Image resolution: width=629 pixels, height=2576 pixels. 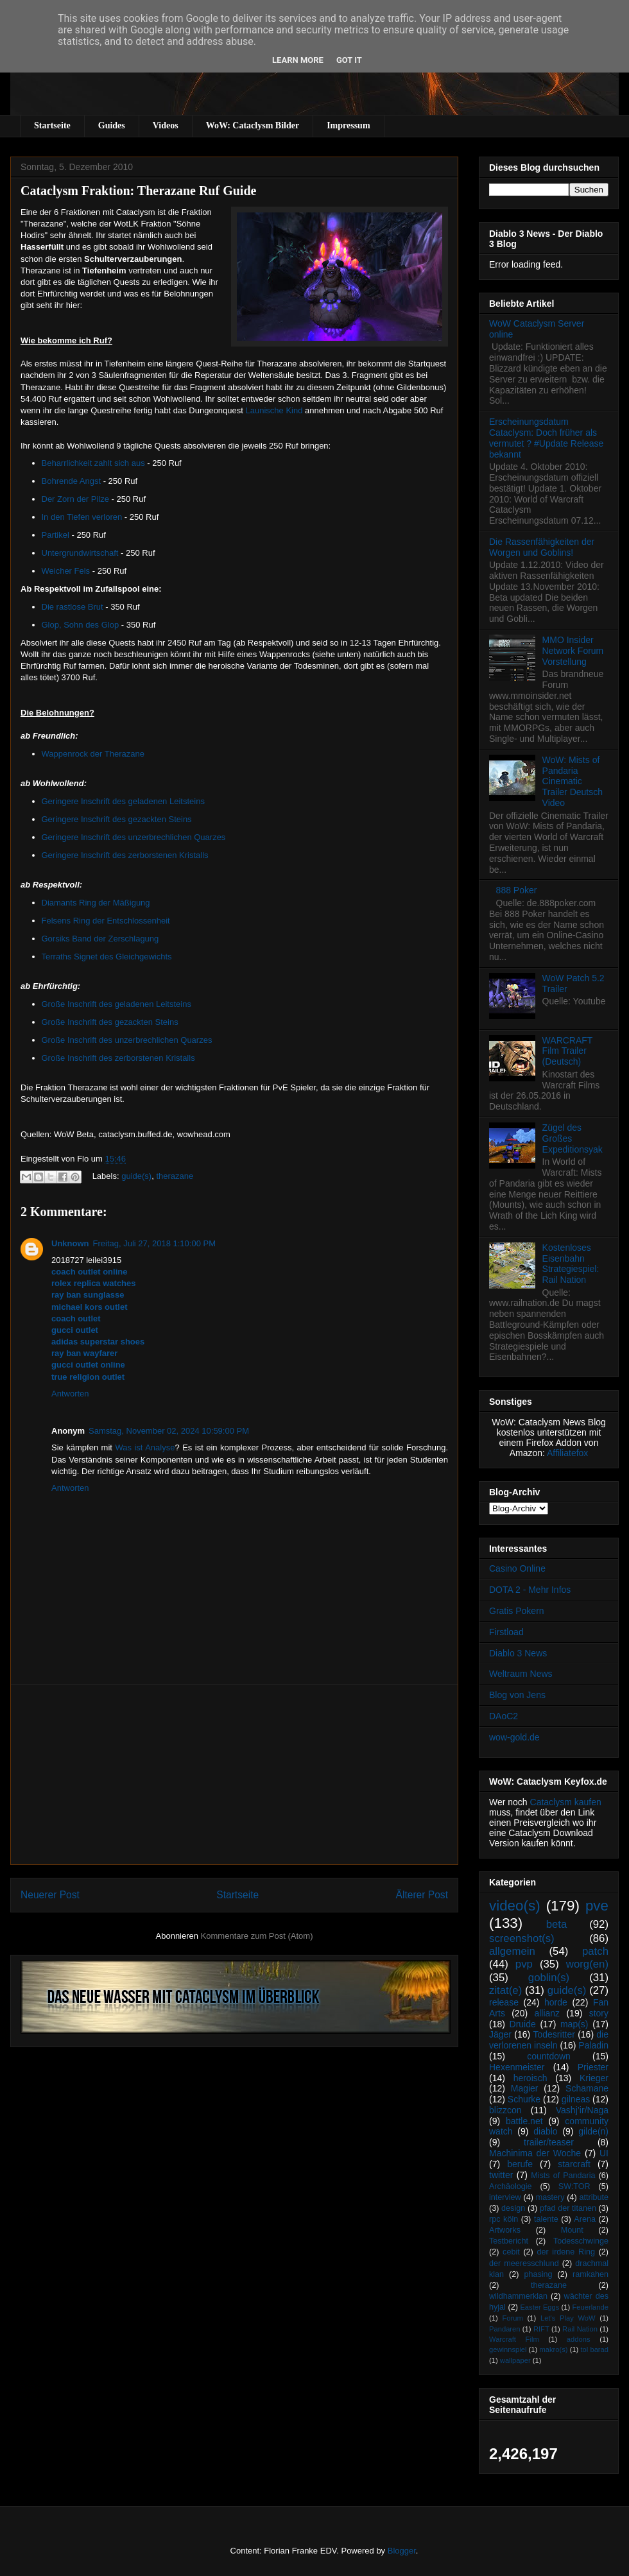 What do you see at coordinates (547, 2013) in the screenshot?
I see `allianz` at bounding box center [547, 2013].